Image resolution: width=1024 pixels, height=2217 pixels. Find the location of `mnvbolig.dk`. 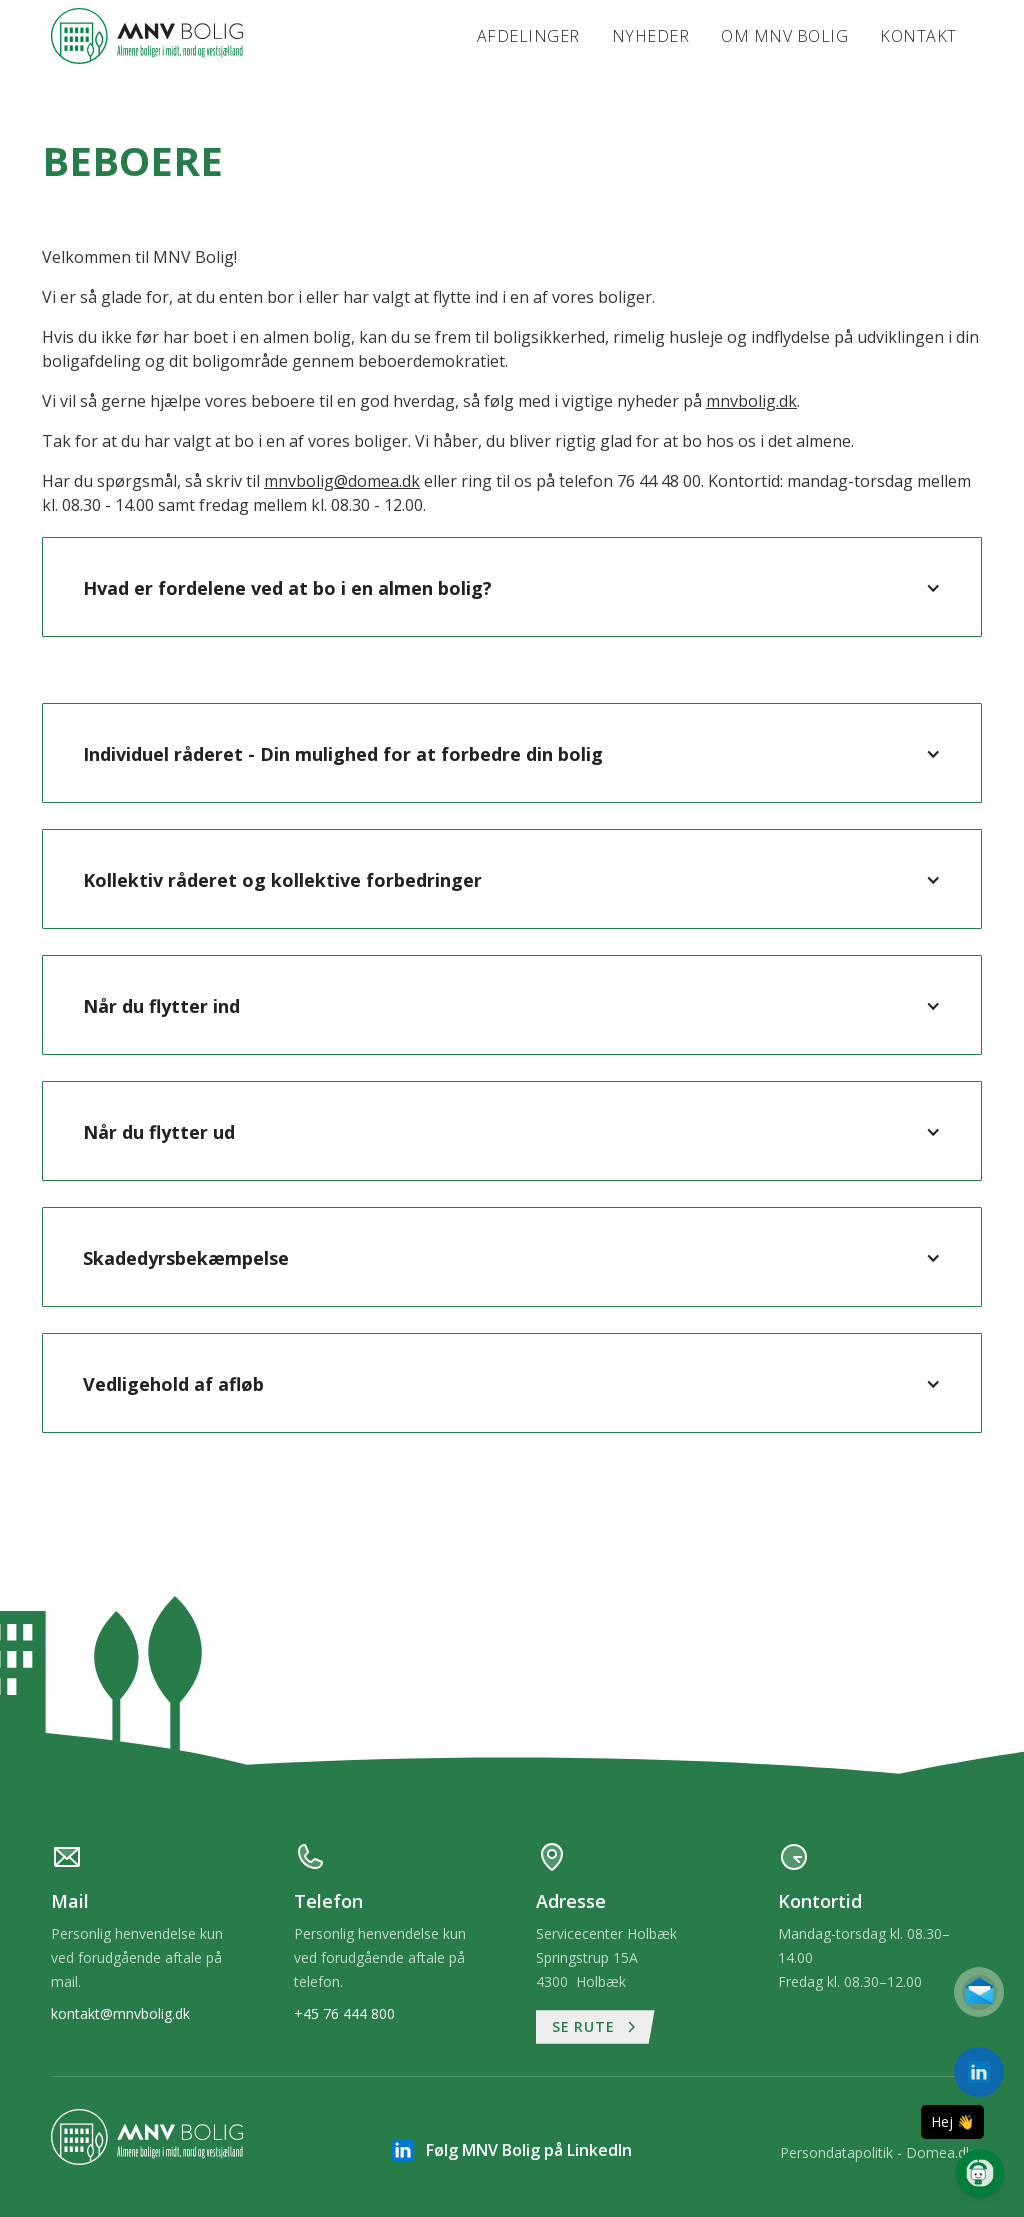

mnvbolig.dk is located at coordinates (751, 401).